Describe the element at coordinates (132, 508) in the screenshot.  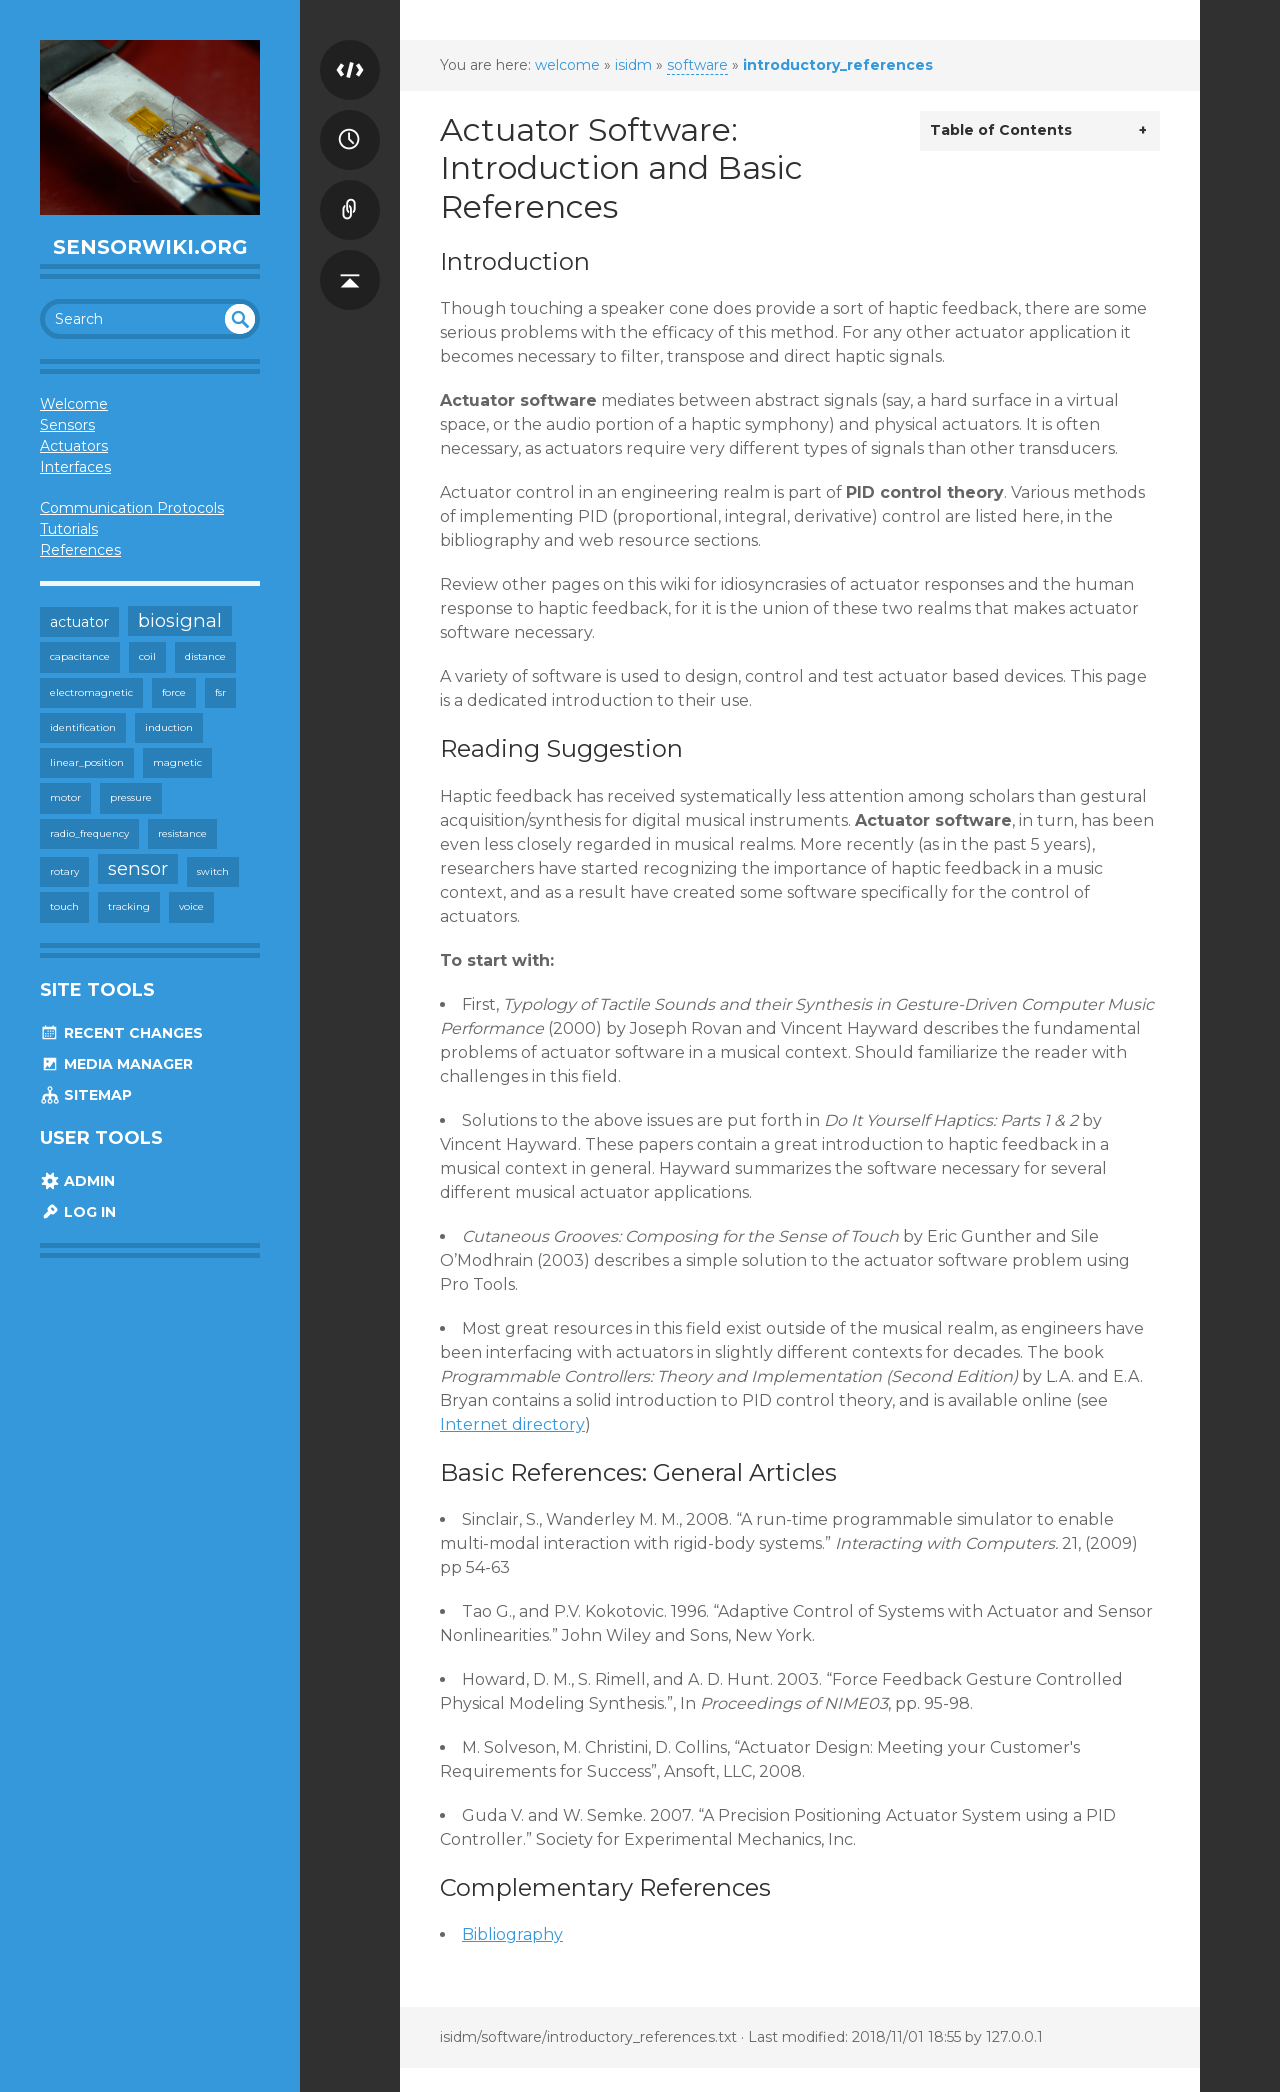
I see `Communication Protocols` at that location.